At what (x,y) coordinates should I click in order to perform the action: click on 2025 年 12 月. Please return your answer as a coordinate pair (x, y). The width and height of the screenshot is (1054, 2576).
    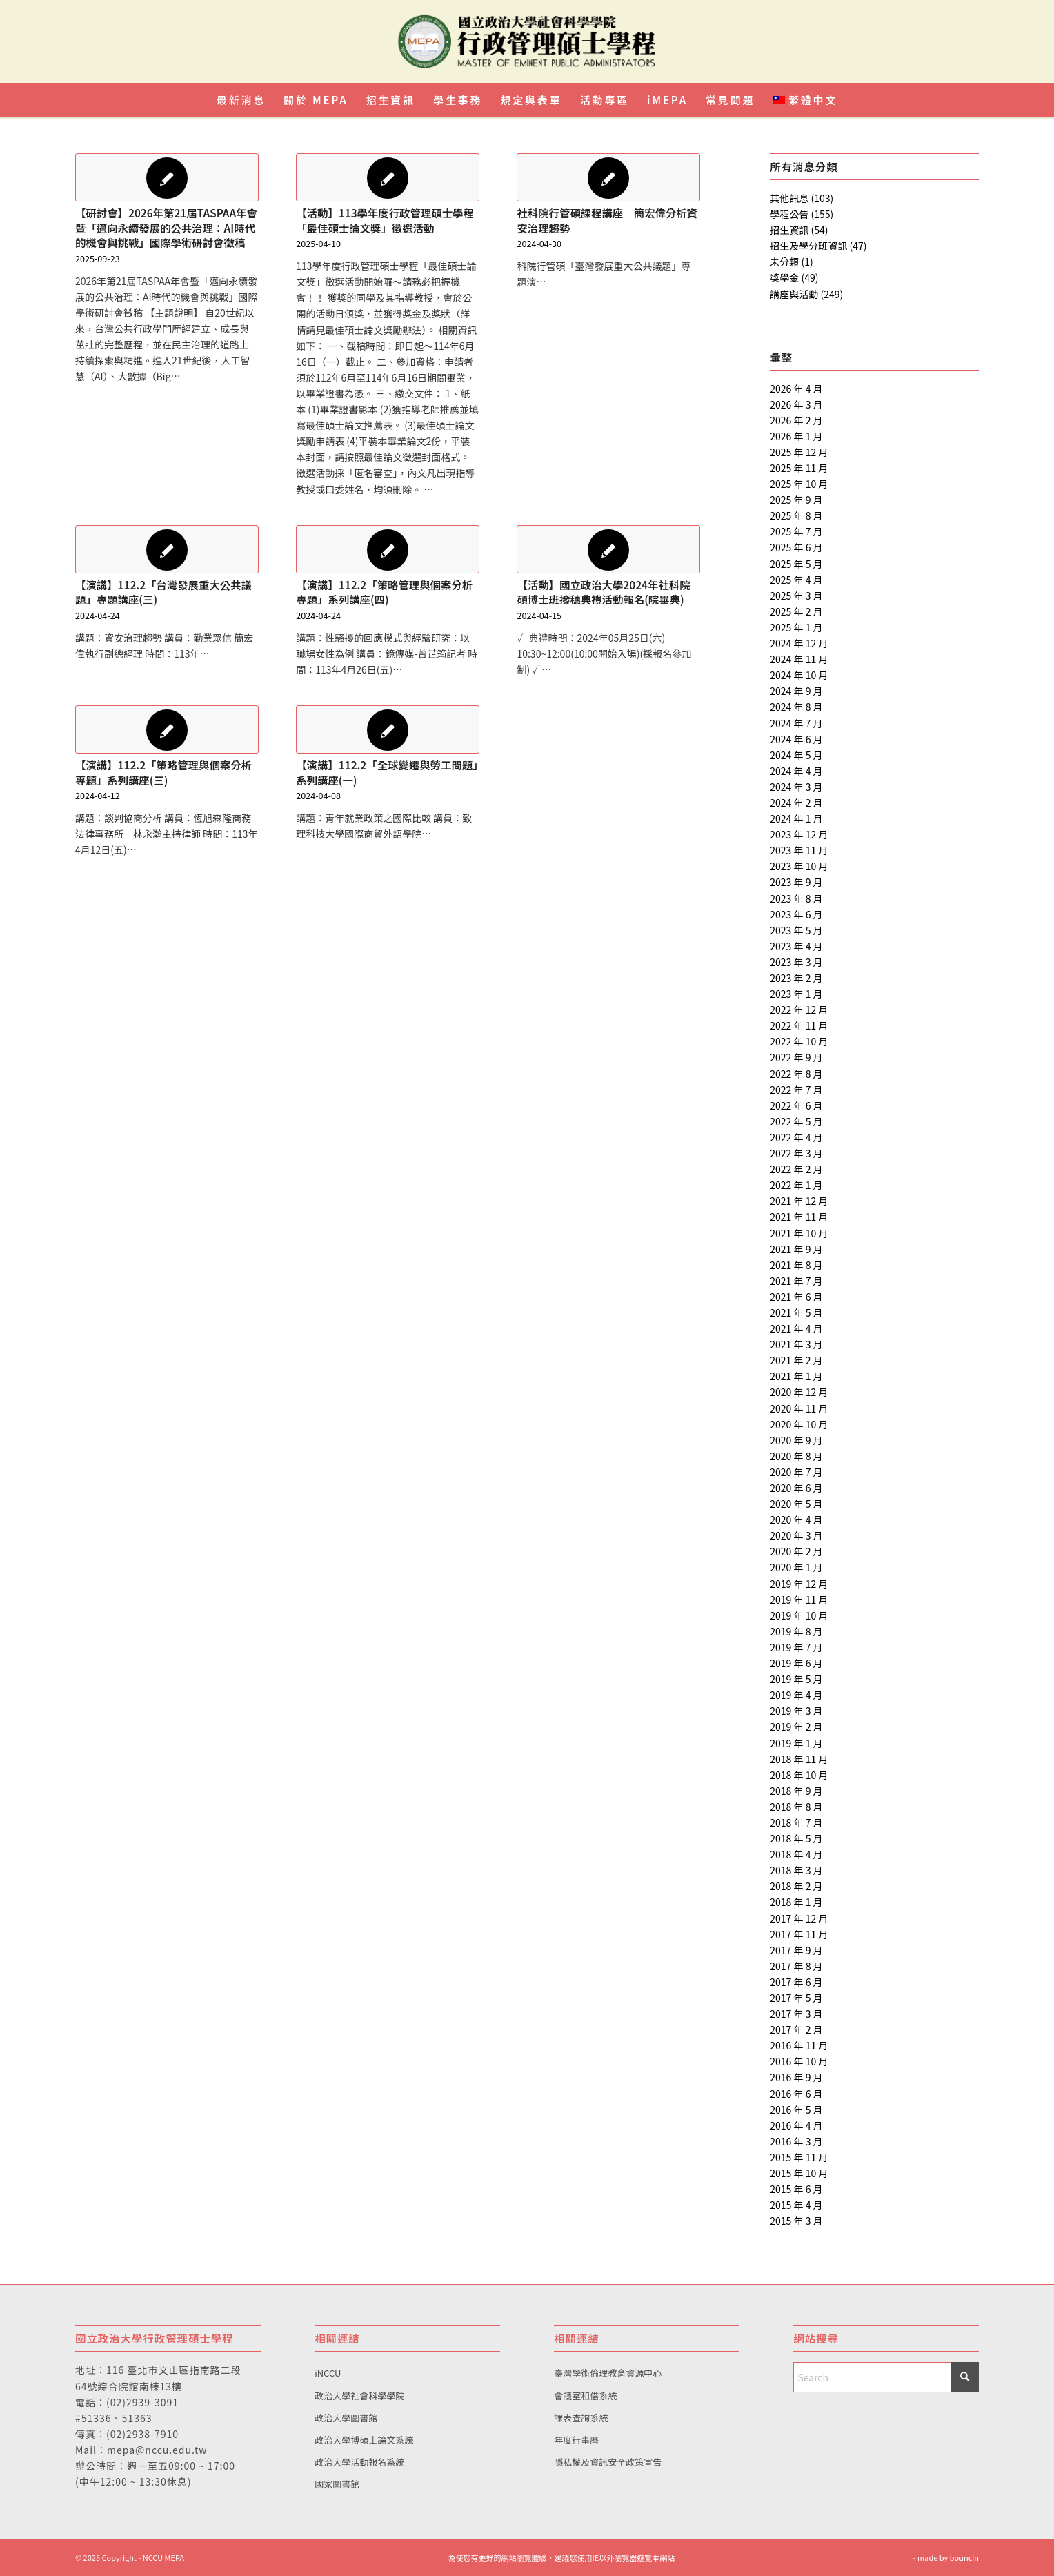
    Looking at the image, I should click on (799, 452).